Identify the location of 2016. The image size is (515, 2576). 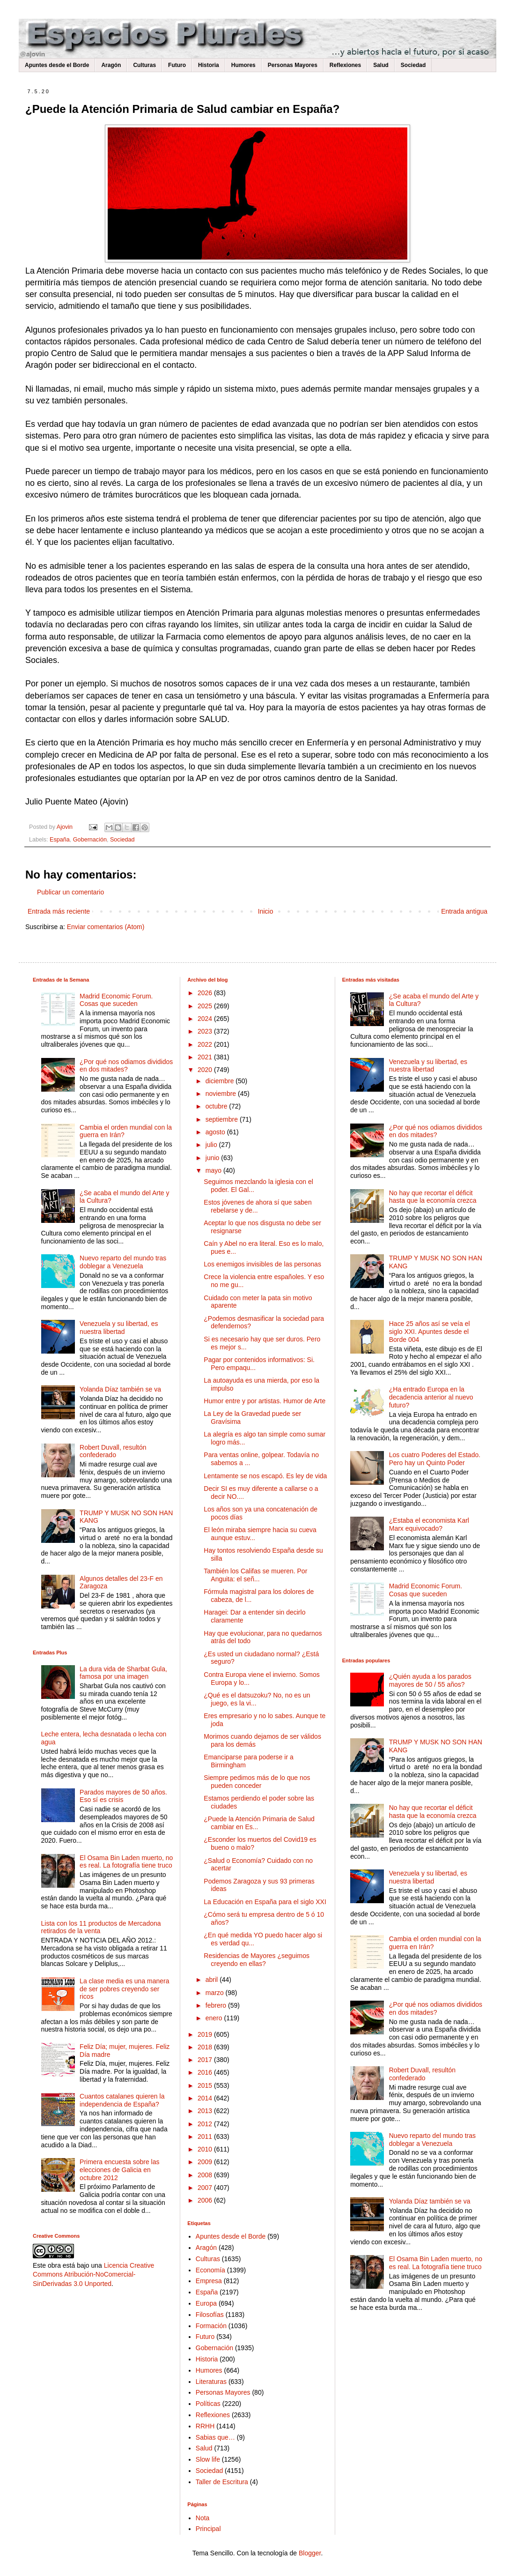
(206, 2072).